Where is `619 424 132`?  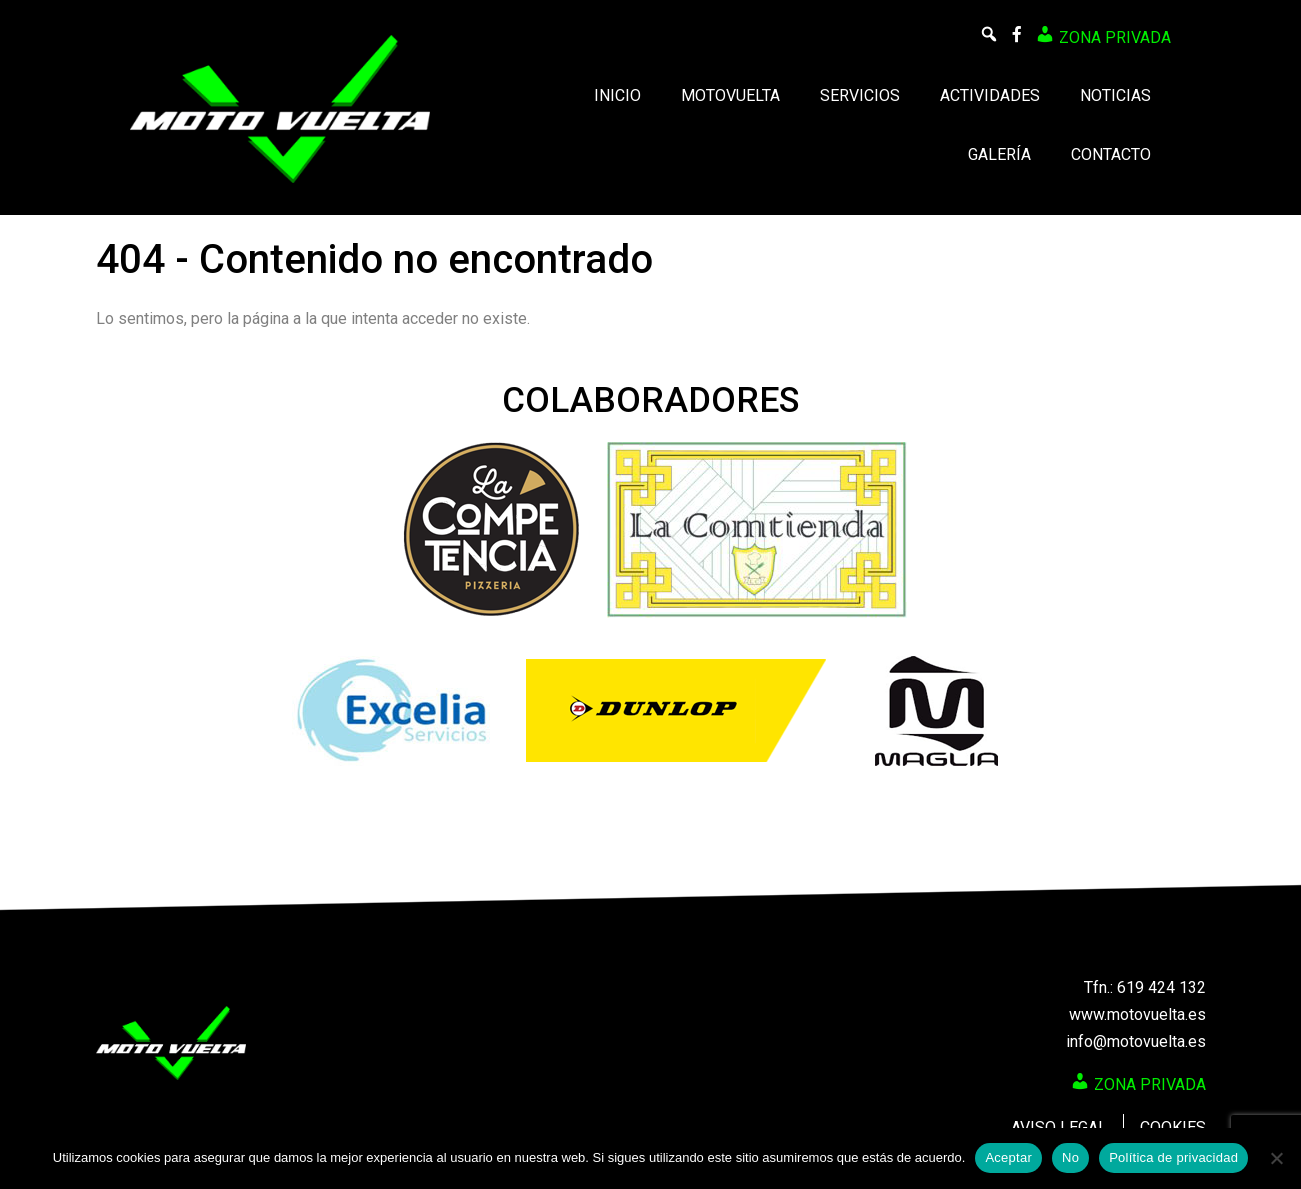
619 424 132 is located at coordinates (1161, 987).